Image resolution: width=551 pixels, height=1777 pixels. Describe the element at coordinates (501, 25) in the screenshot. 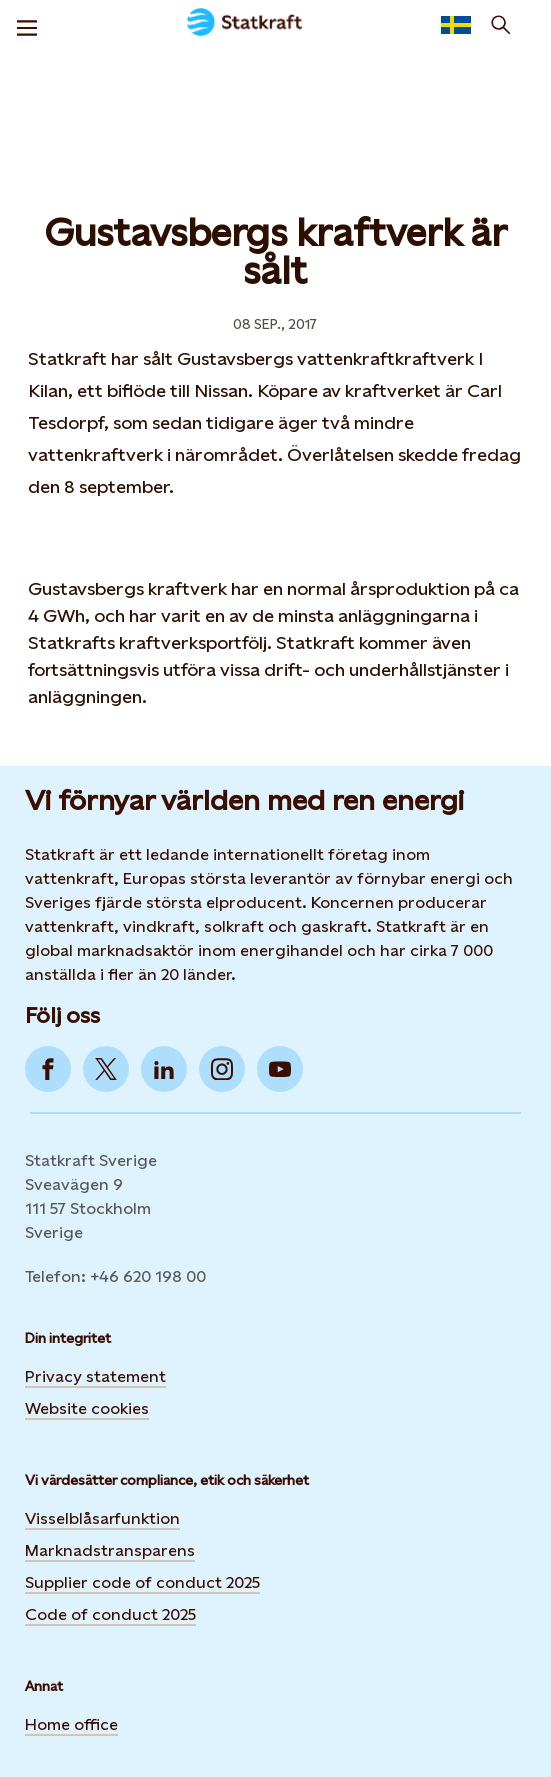

I see `[Sök]` at that location.